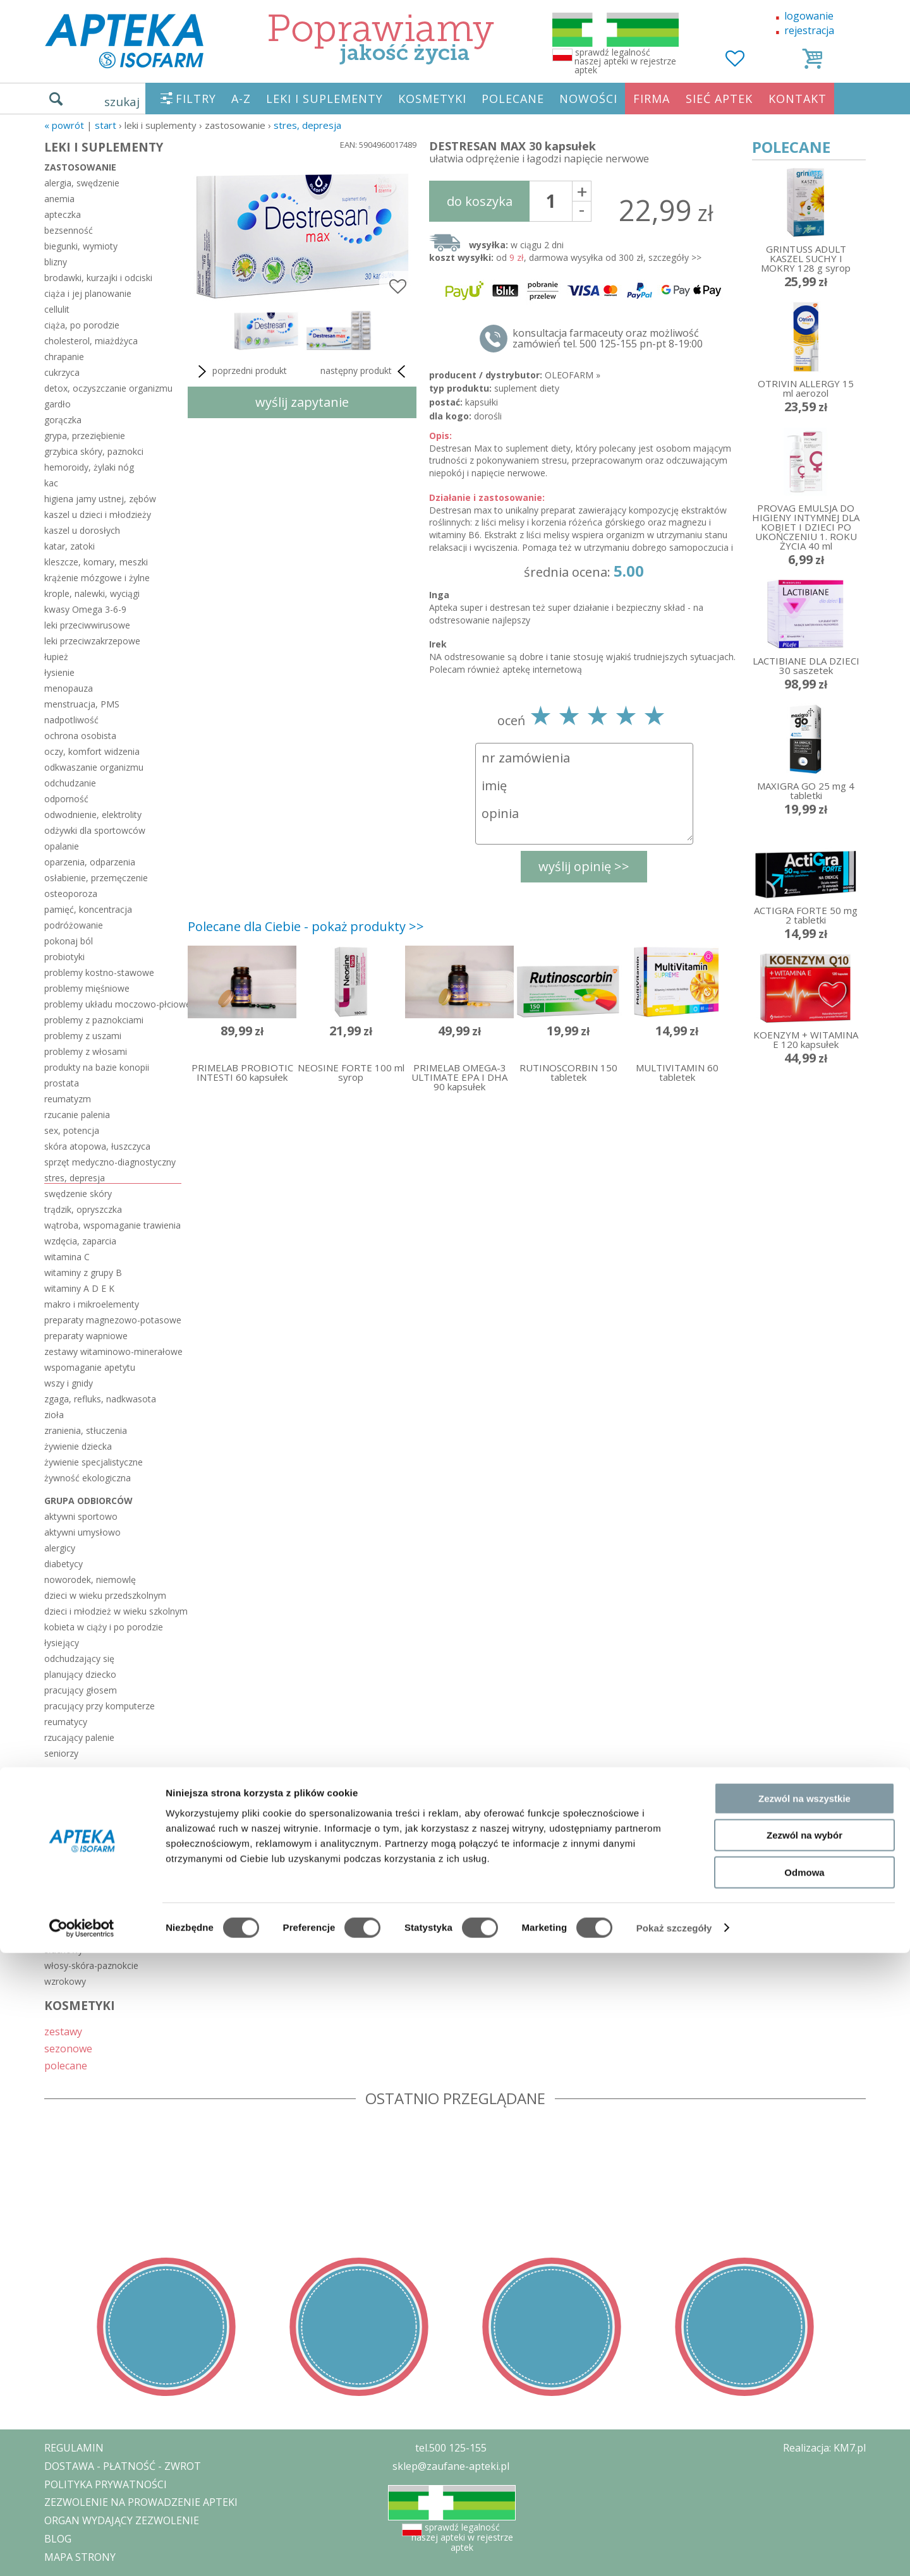 Image resolution: width=910 pixels, height=2576 pixels. I want to click on blizny, so click(55, 262).